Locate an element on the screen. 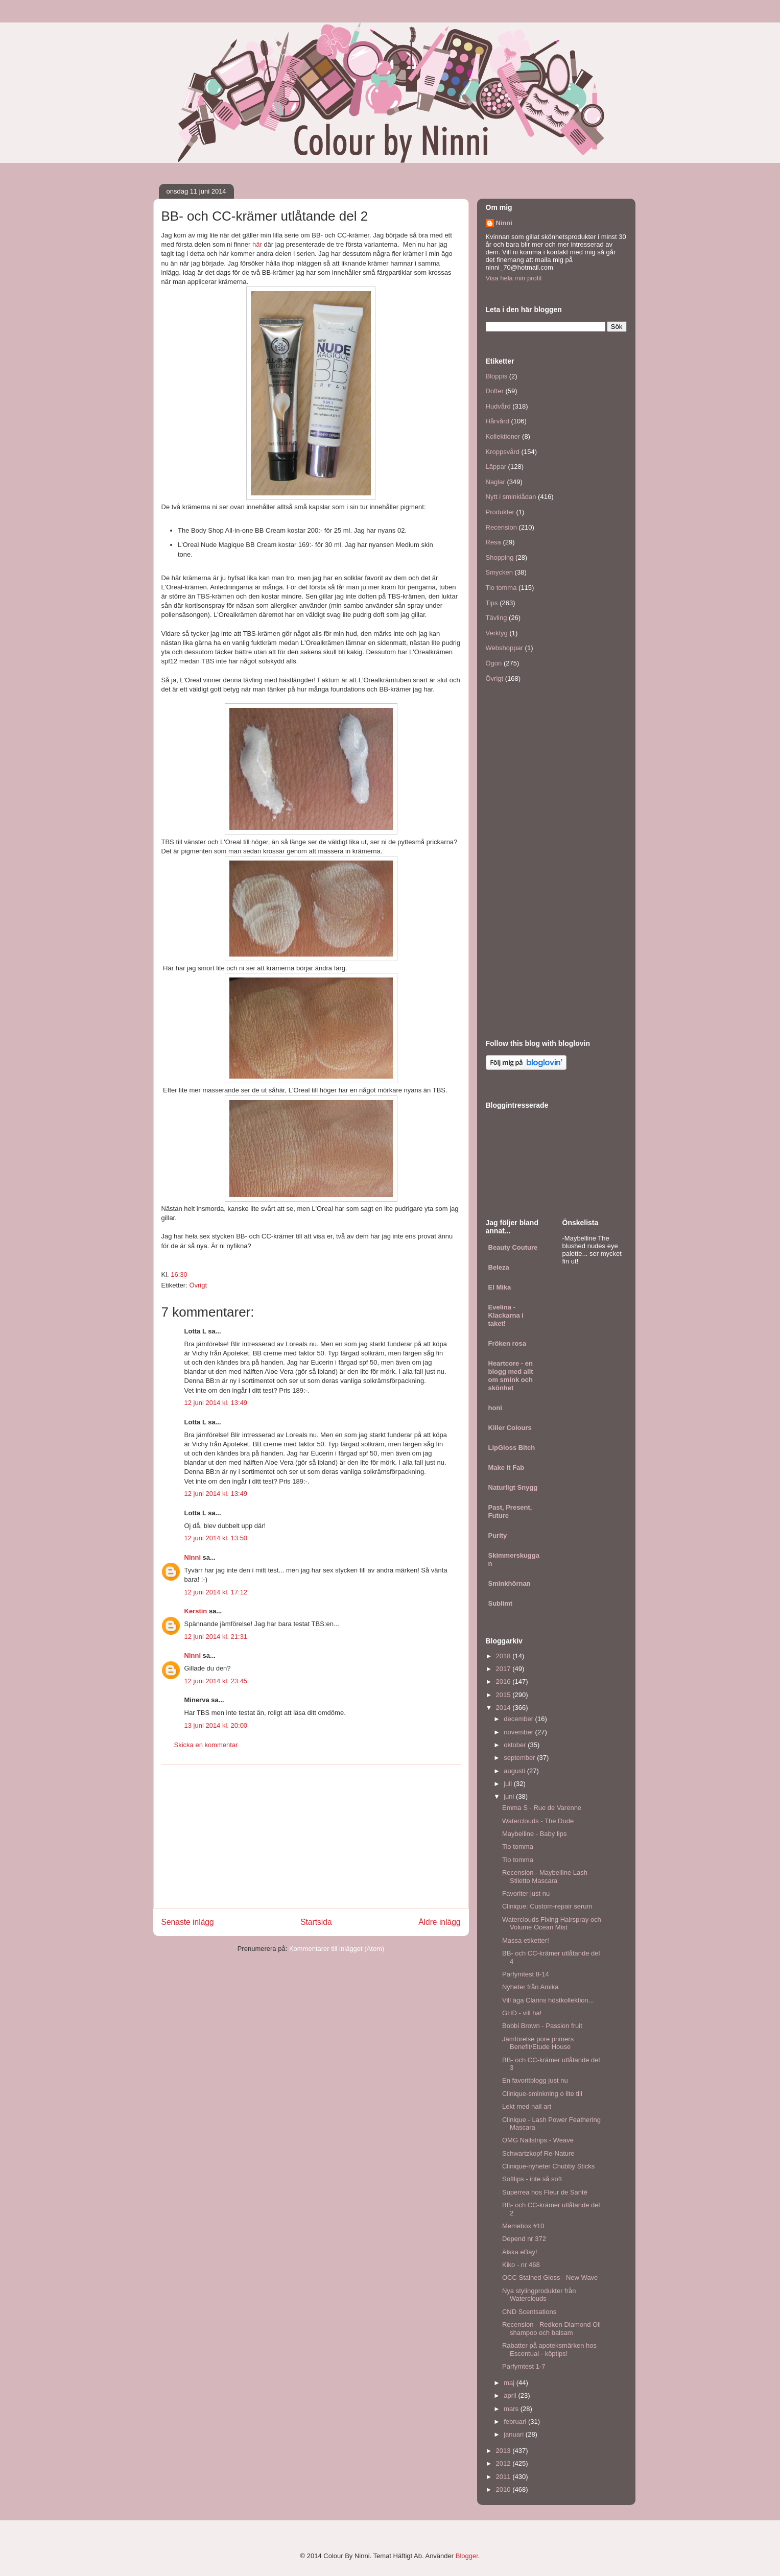 The height and width of the screenshot is (2576, 780). Parfymtest 8-14 is located at coordinates (525, 1974).